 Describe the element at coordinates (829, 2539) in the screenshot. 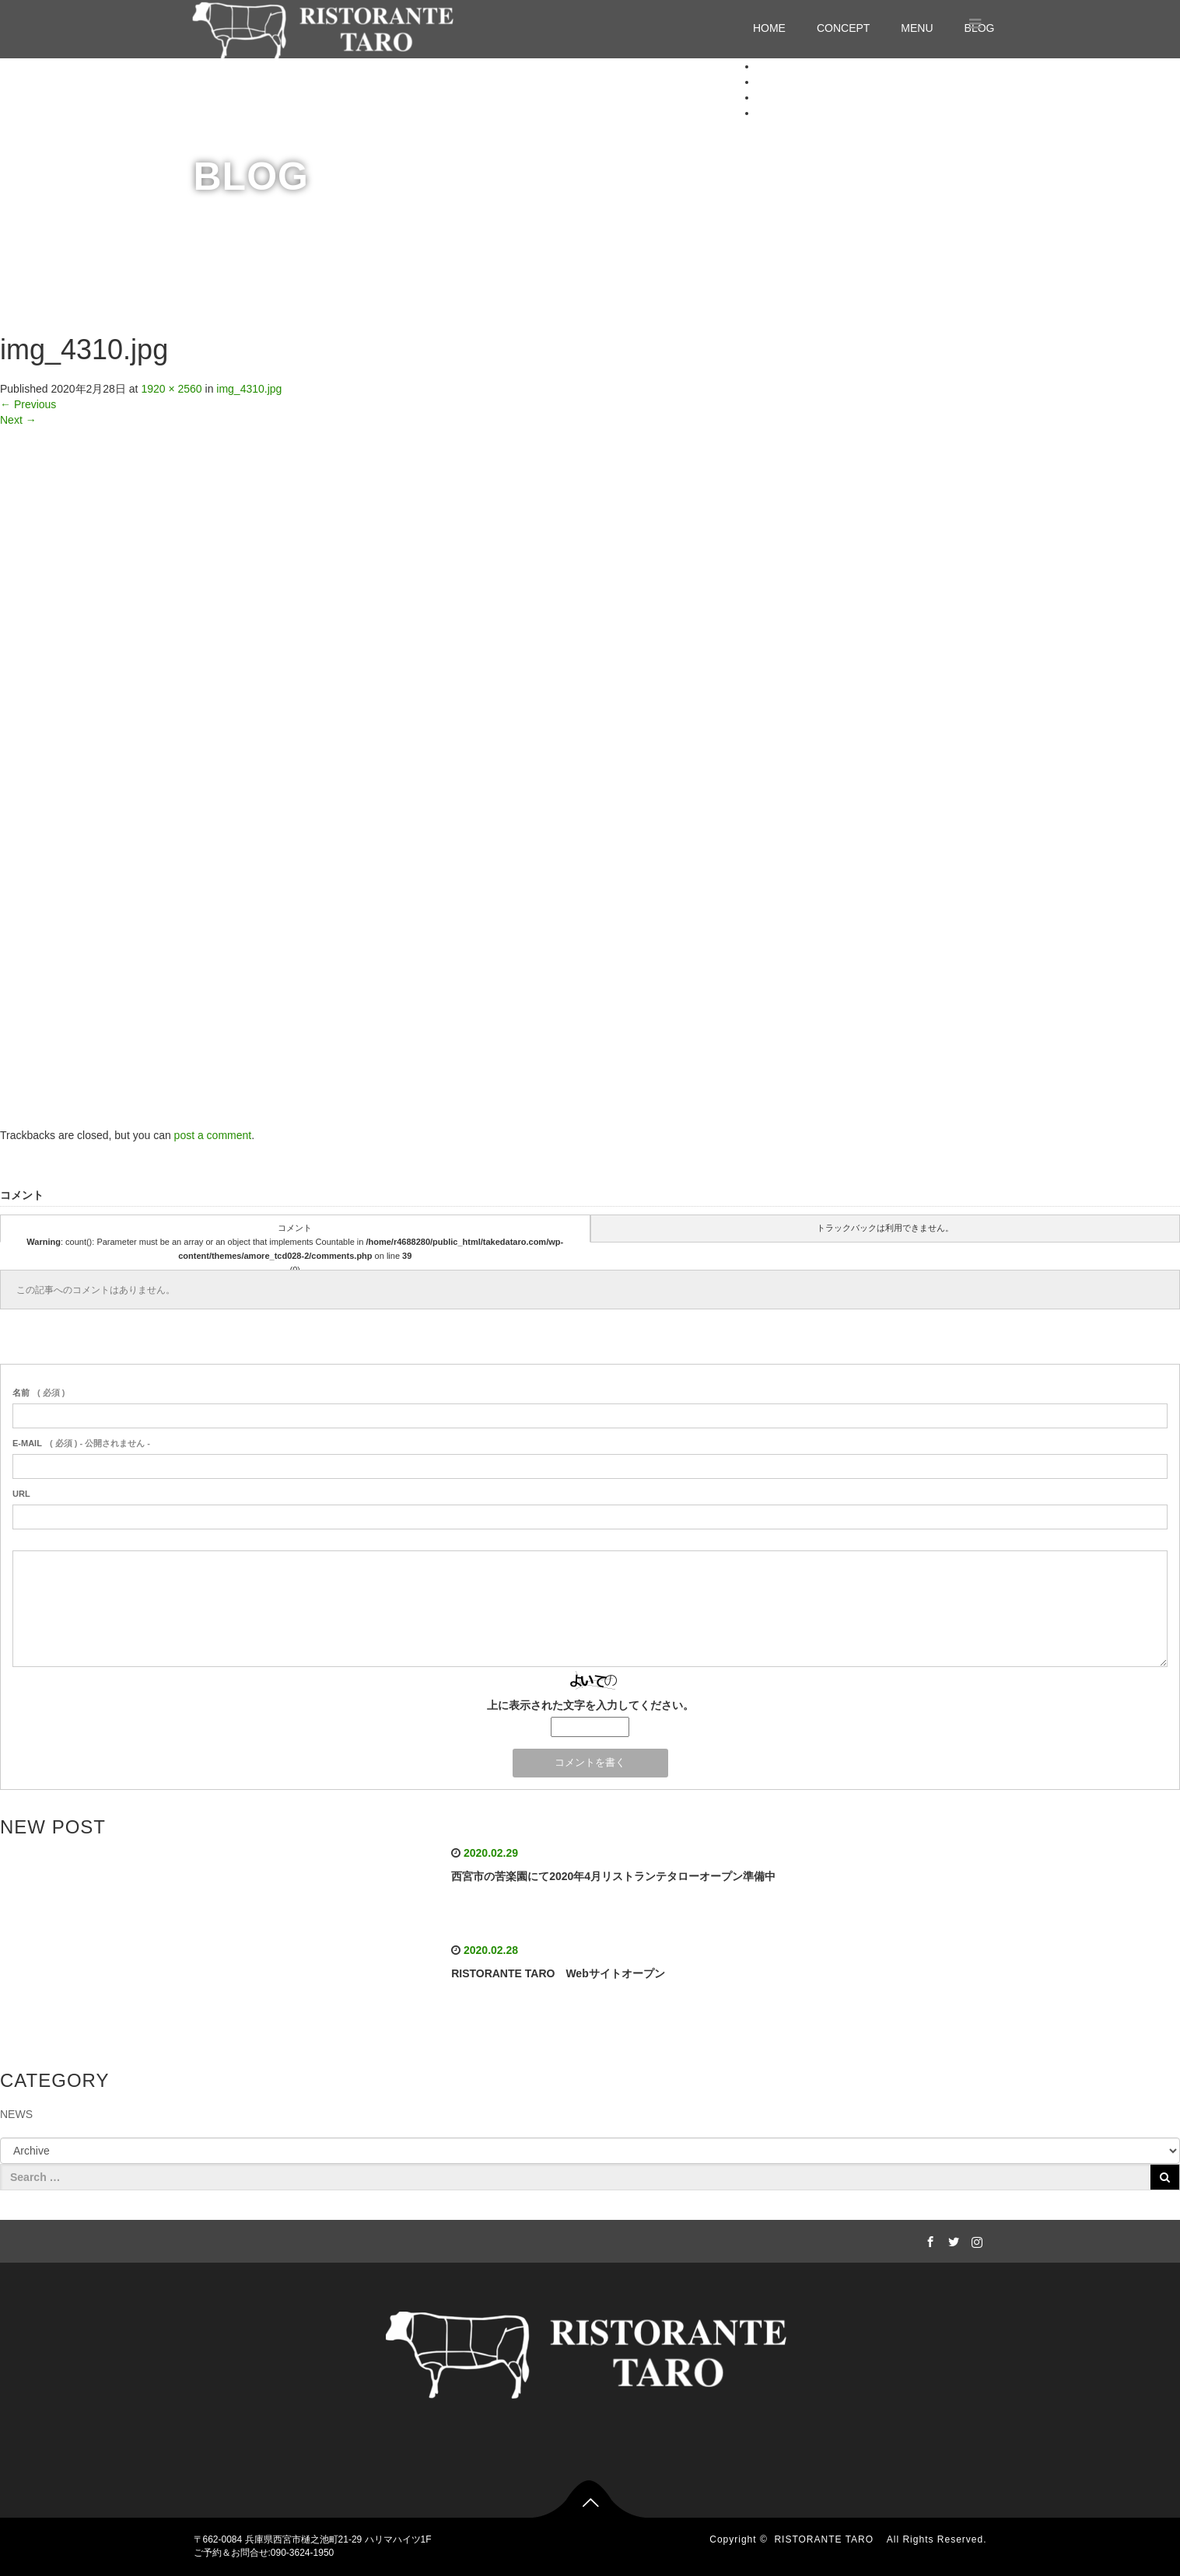

I see `RISTORANTE TARO` at that location.